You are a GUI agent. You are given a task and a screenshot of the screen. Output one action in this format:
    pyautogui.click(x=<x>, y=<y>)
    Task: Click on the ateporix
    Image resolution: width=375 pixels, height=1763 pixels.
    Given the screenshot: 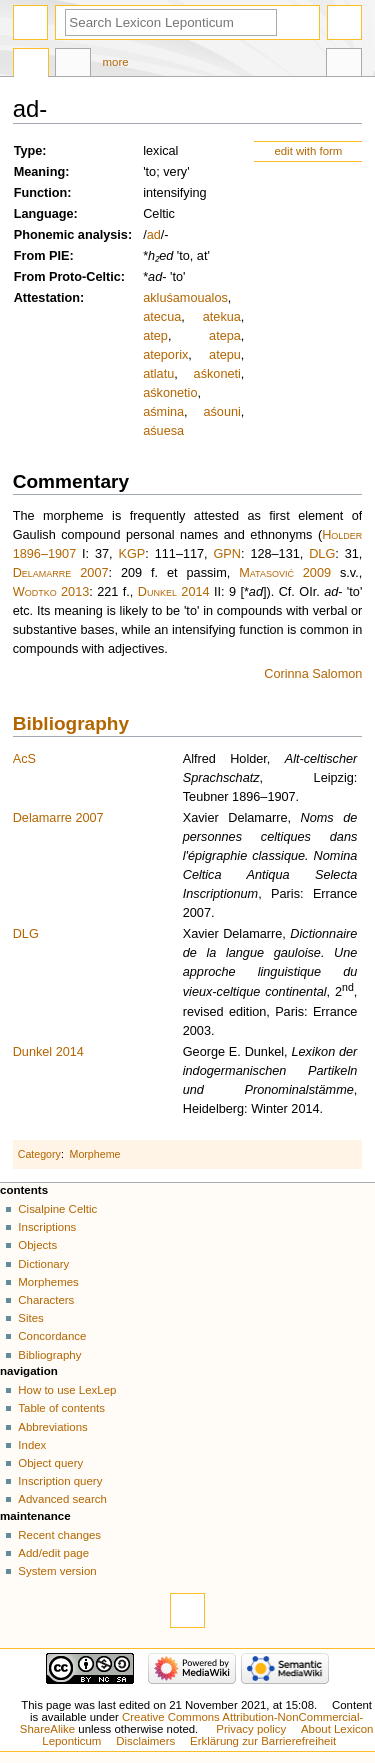 What is the action you would take?
    pyautogui.click(x=165, y=355)
    